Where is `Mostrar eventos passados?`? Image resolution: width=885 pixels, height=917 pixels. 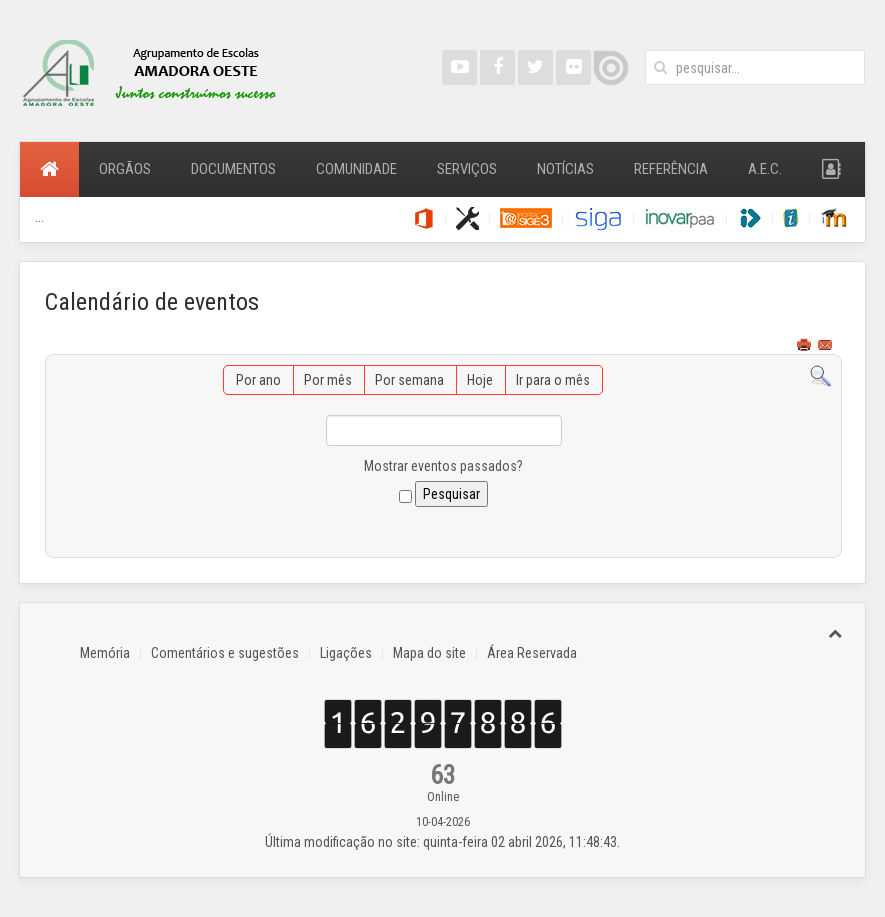
Mostrar eventos passados? is located at coordinates (443, 466).